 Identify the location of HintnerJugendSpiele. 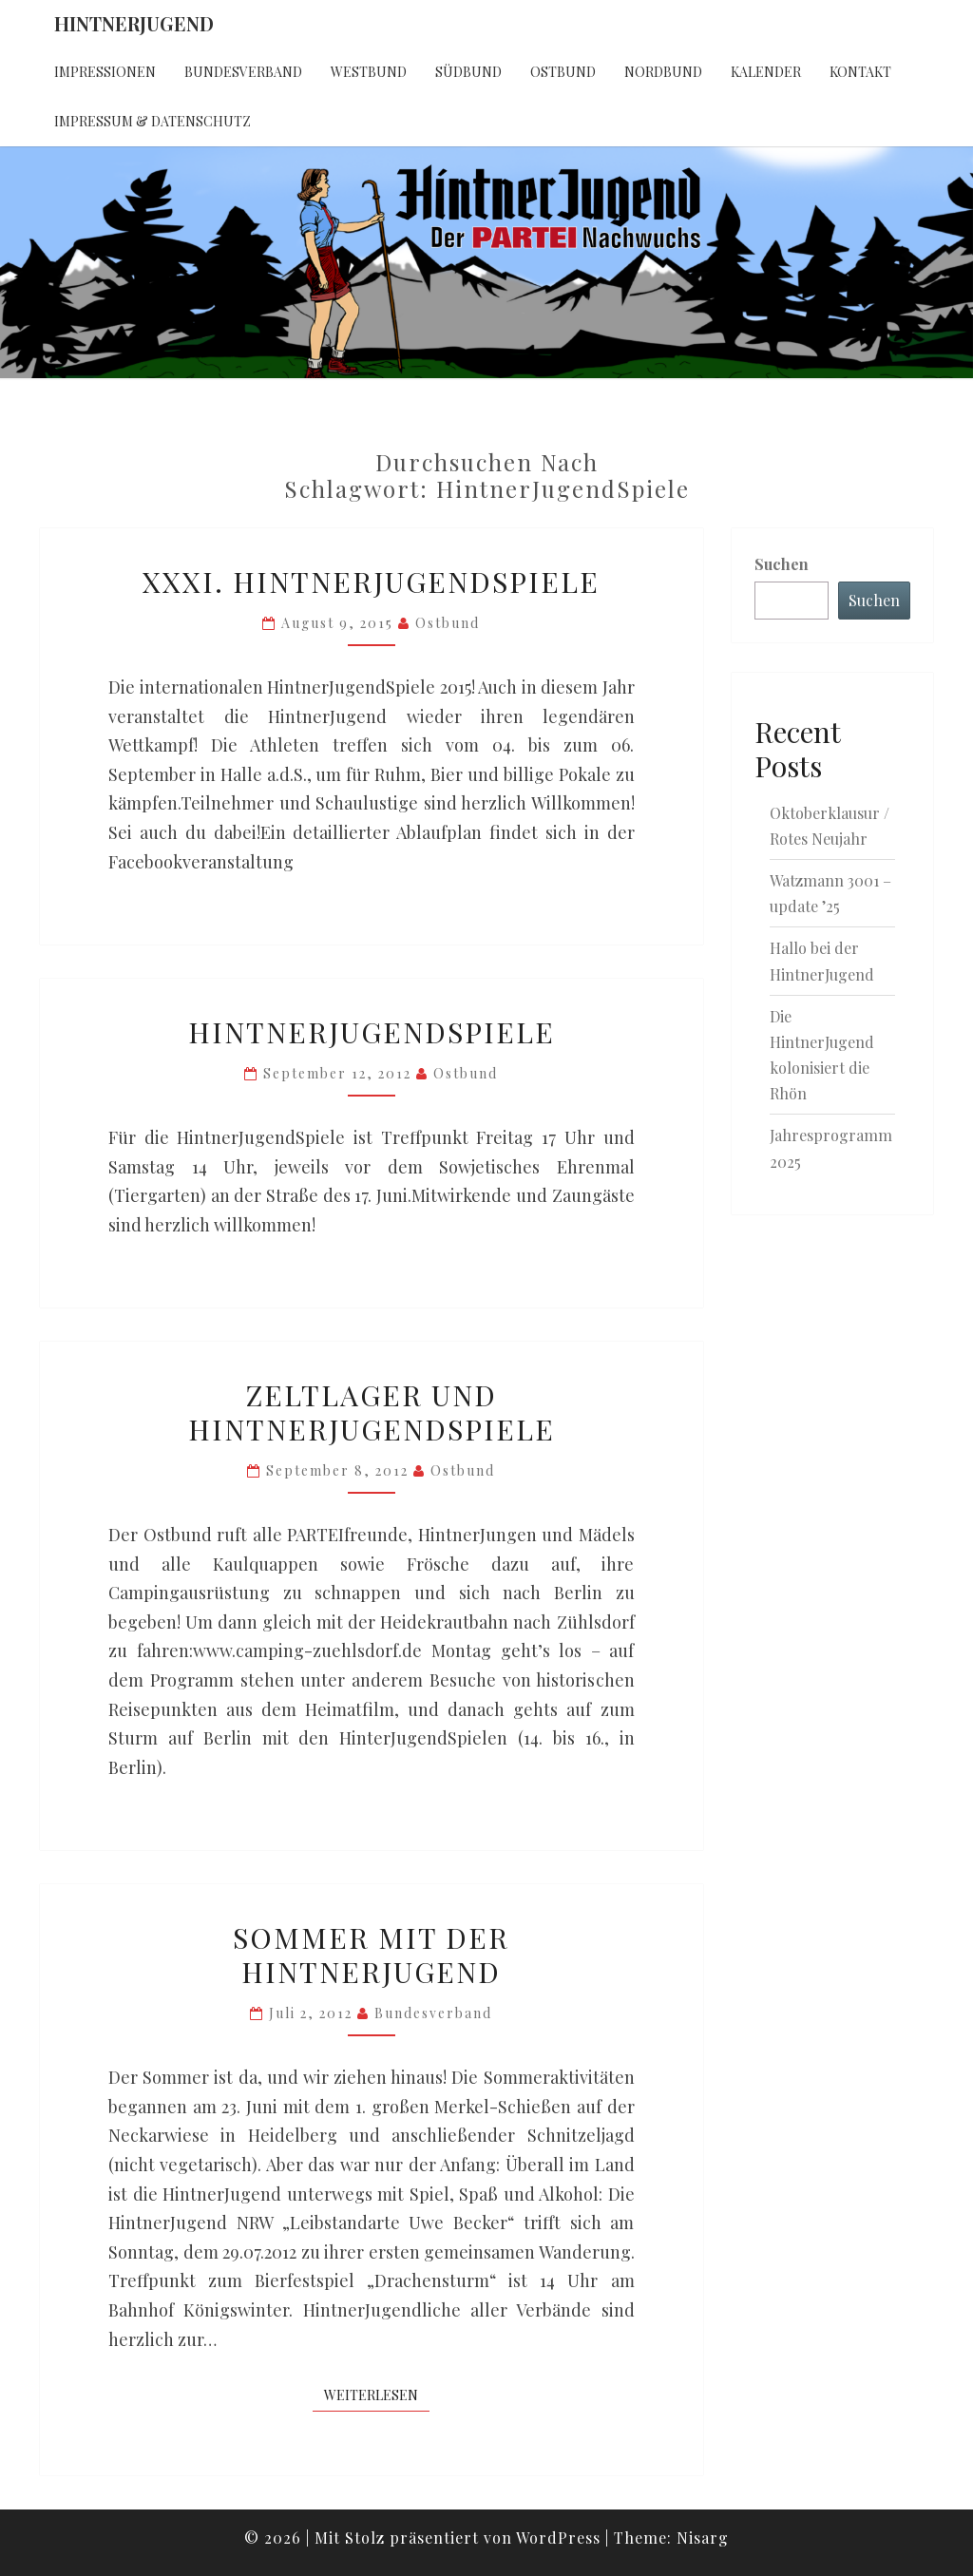
(371, 1032).